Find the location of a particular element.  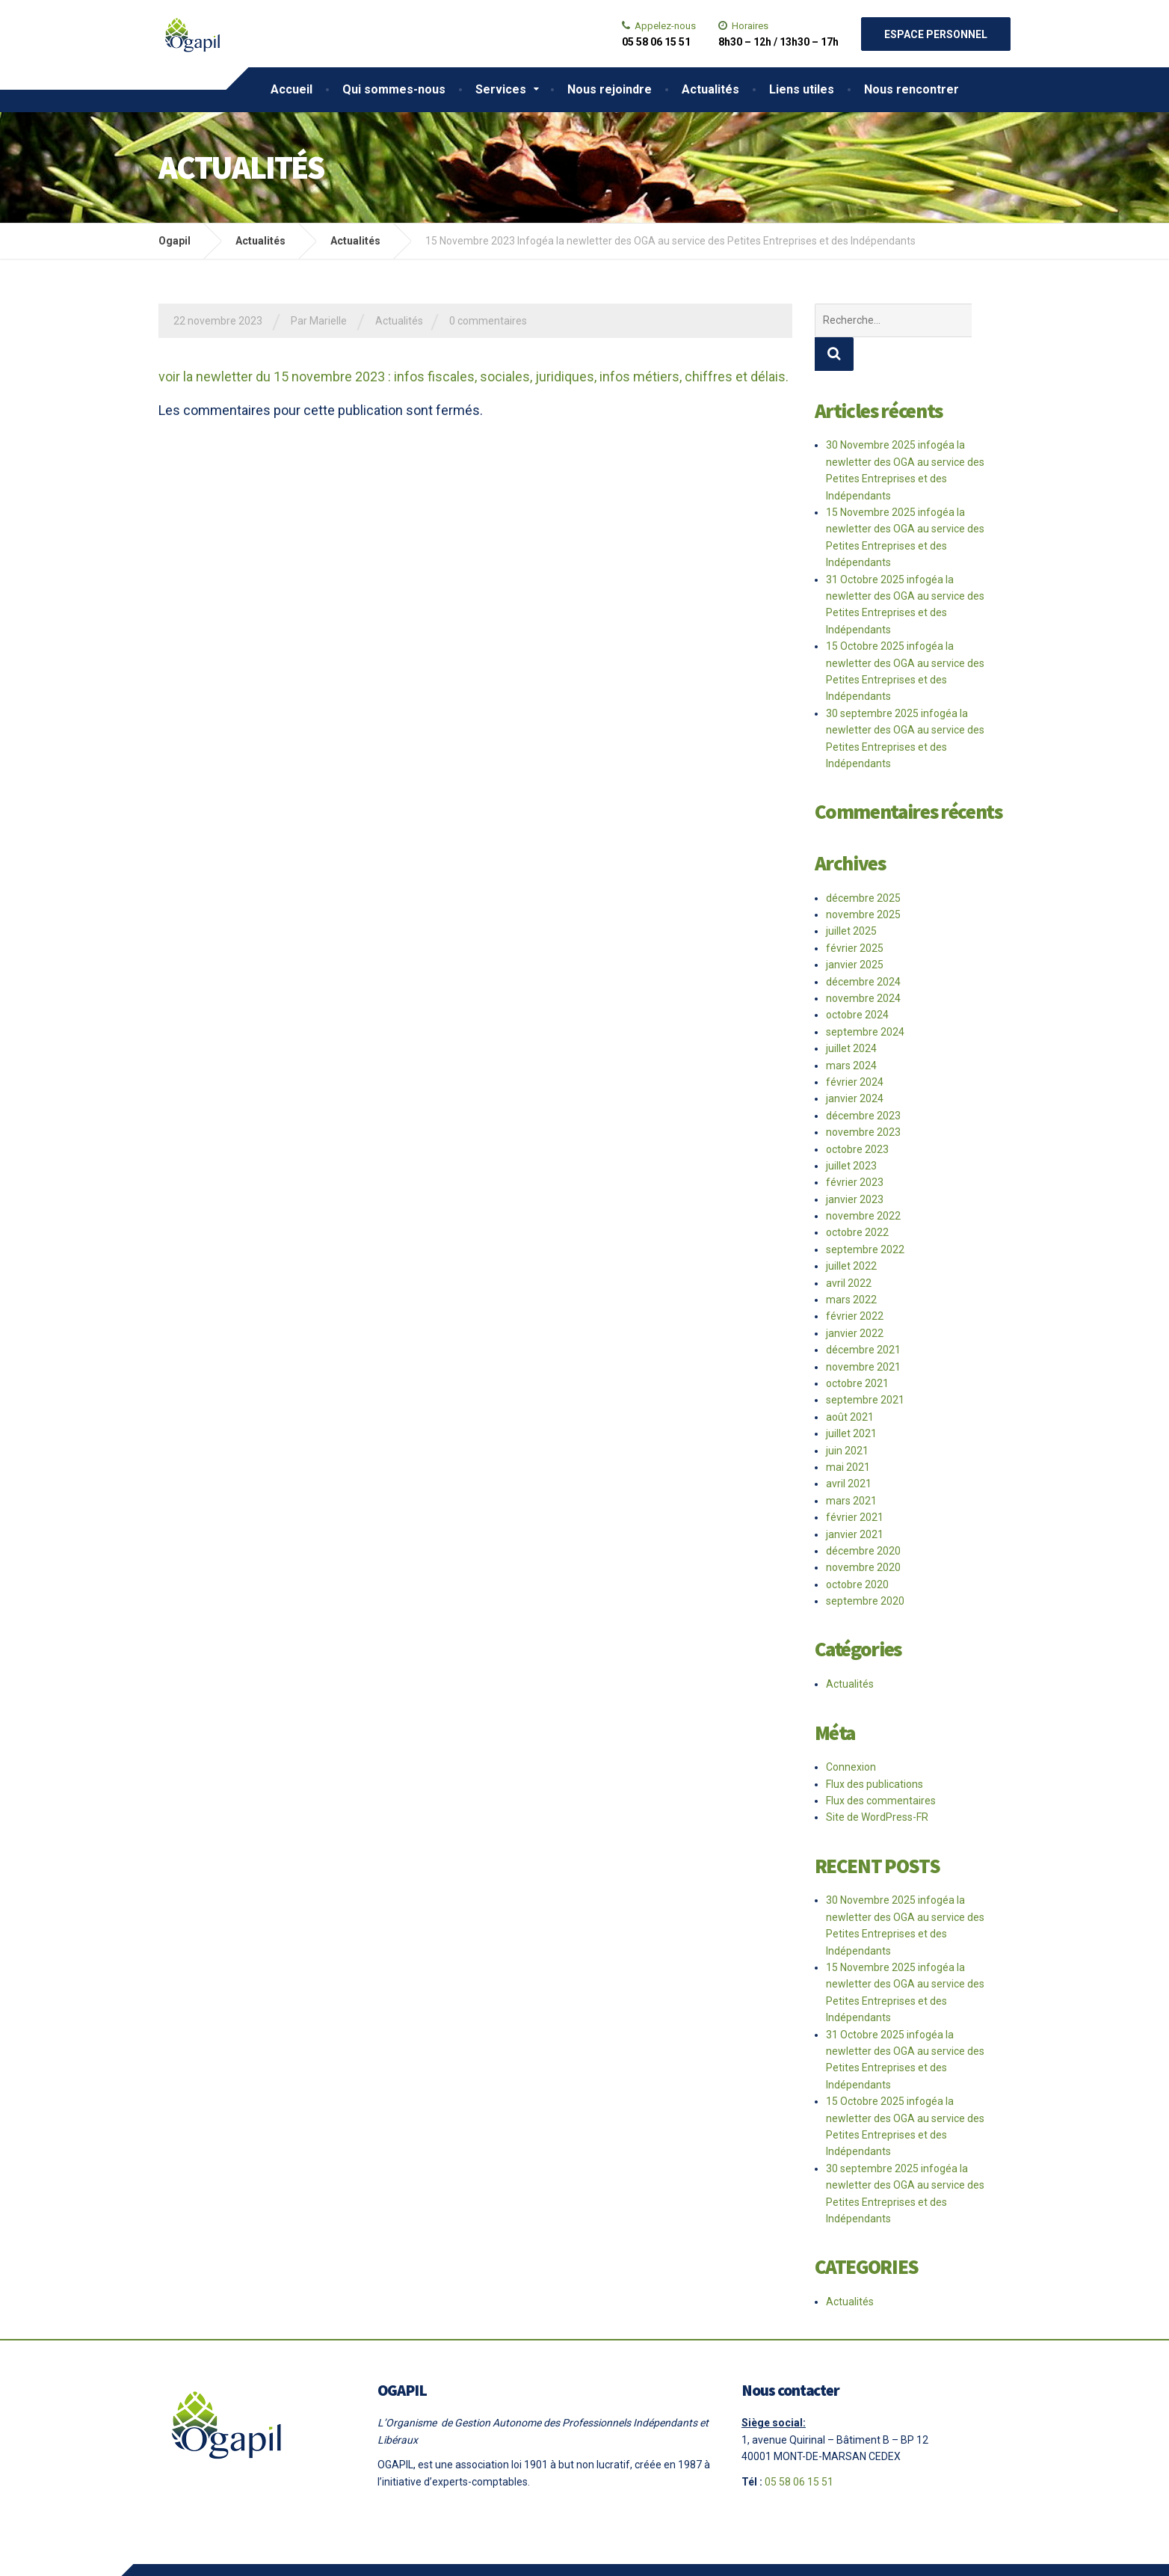

janvier 2022 is located at coordinates (854, 1300).